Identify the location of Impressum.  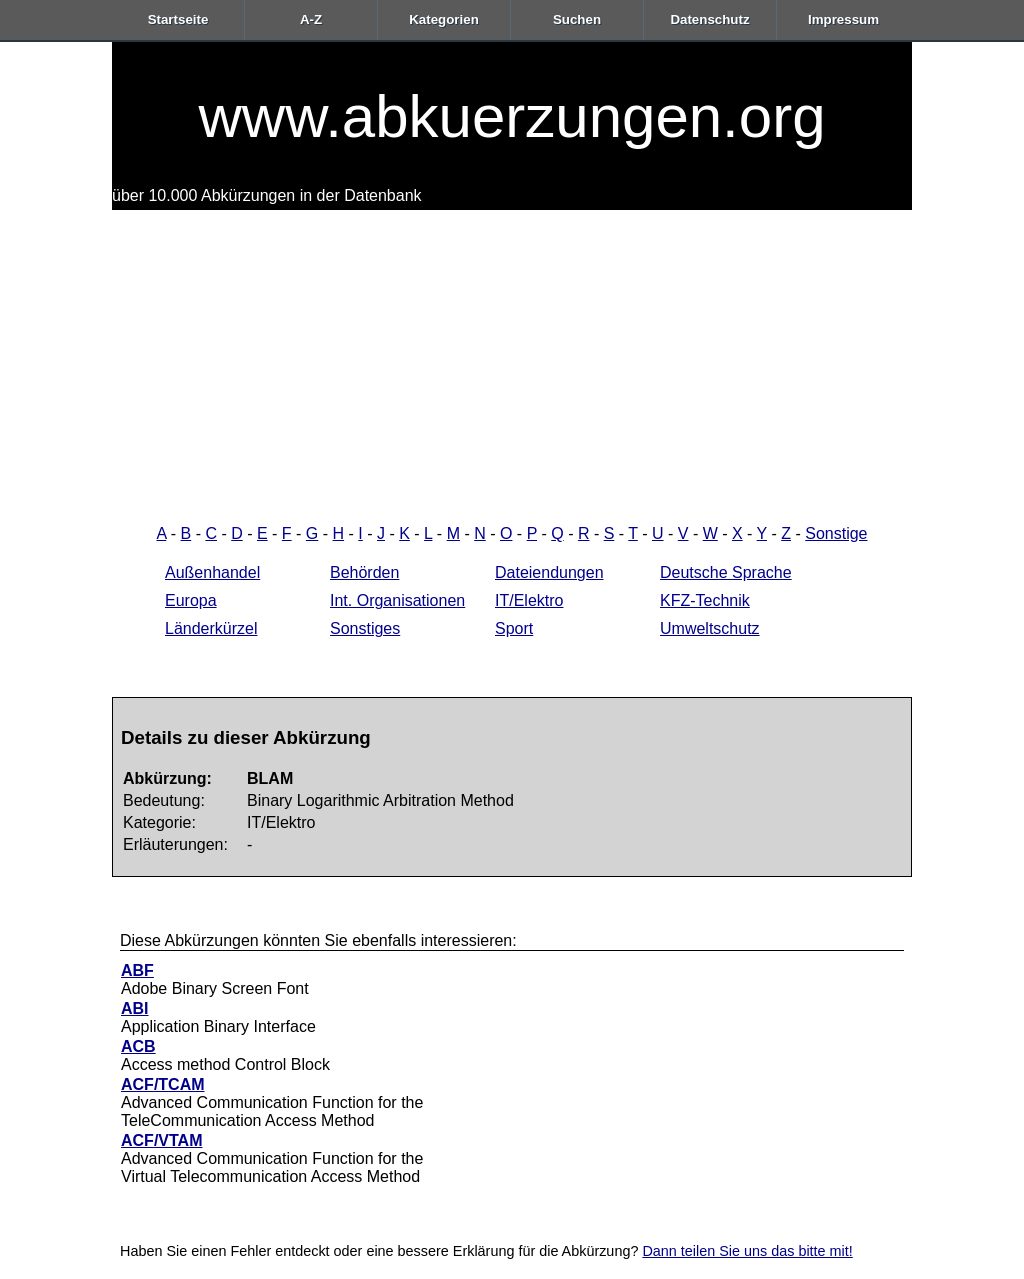
(843, 19).